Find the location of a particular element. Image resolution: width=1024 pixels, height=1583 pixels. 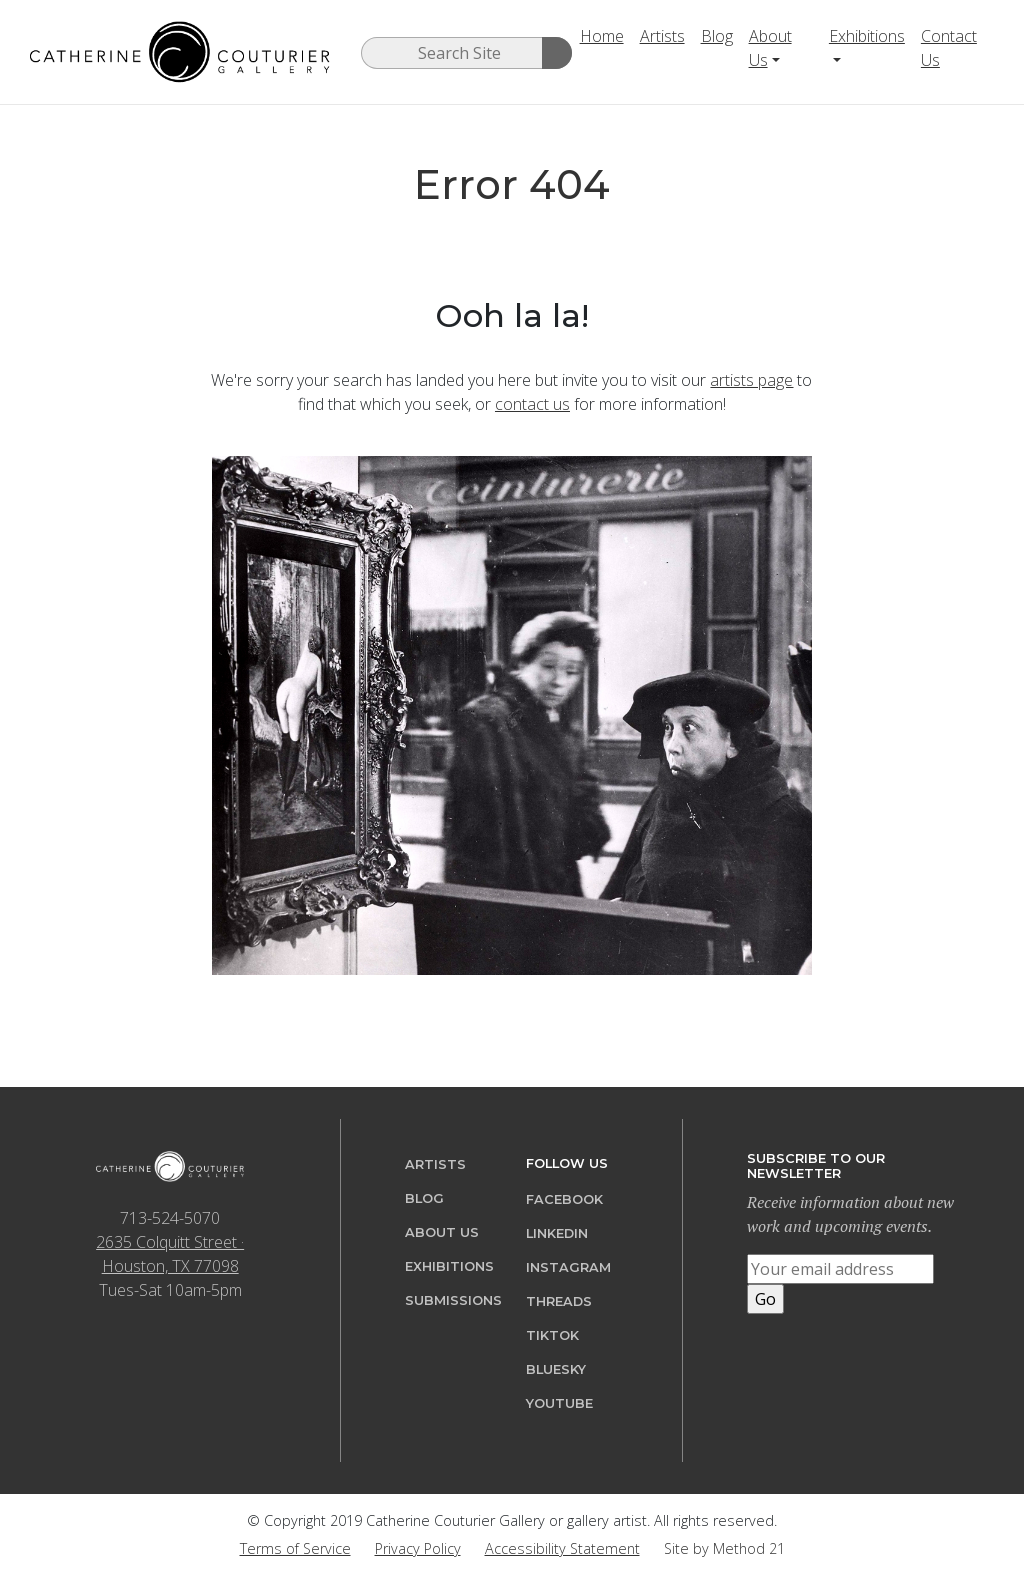

Submissions is located at coordinates (453, 1300).